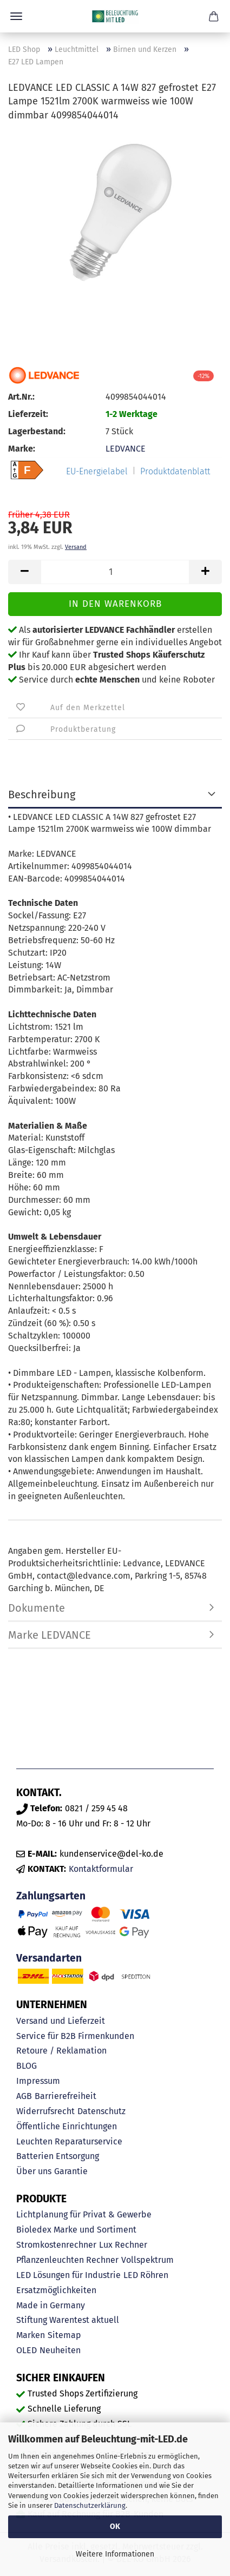 This screenshot has width=230, height=2576. What do you see at coordinates (64, 2335) in the screenshot?
I see `Sitemap` at bounding box center [64, 2335].